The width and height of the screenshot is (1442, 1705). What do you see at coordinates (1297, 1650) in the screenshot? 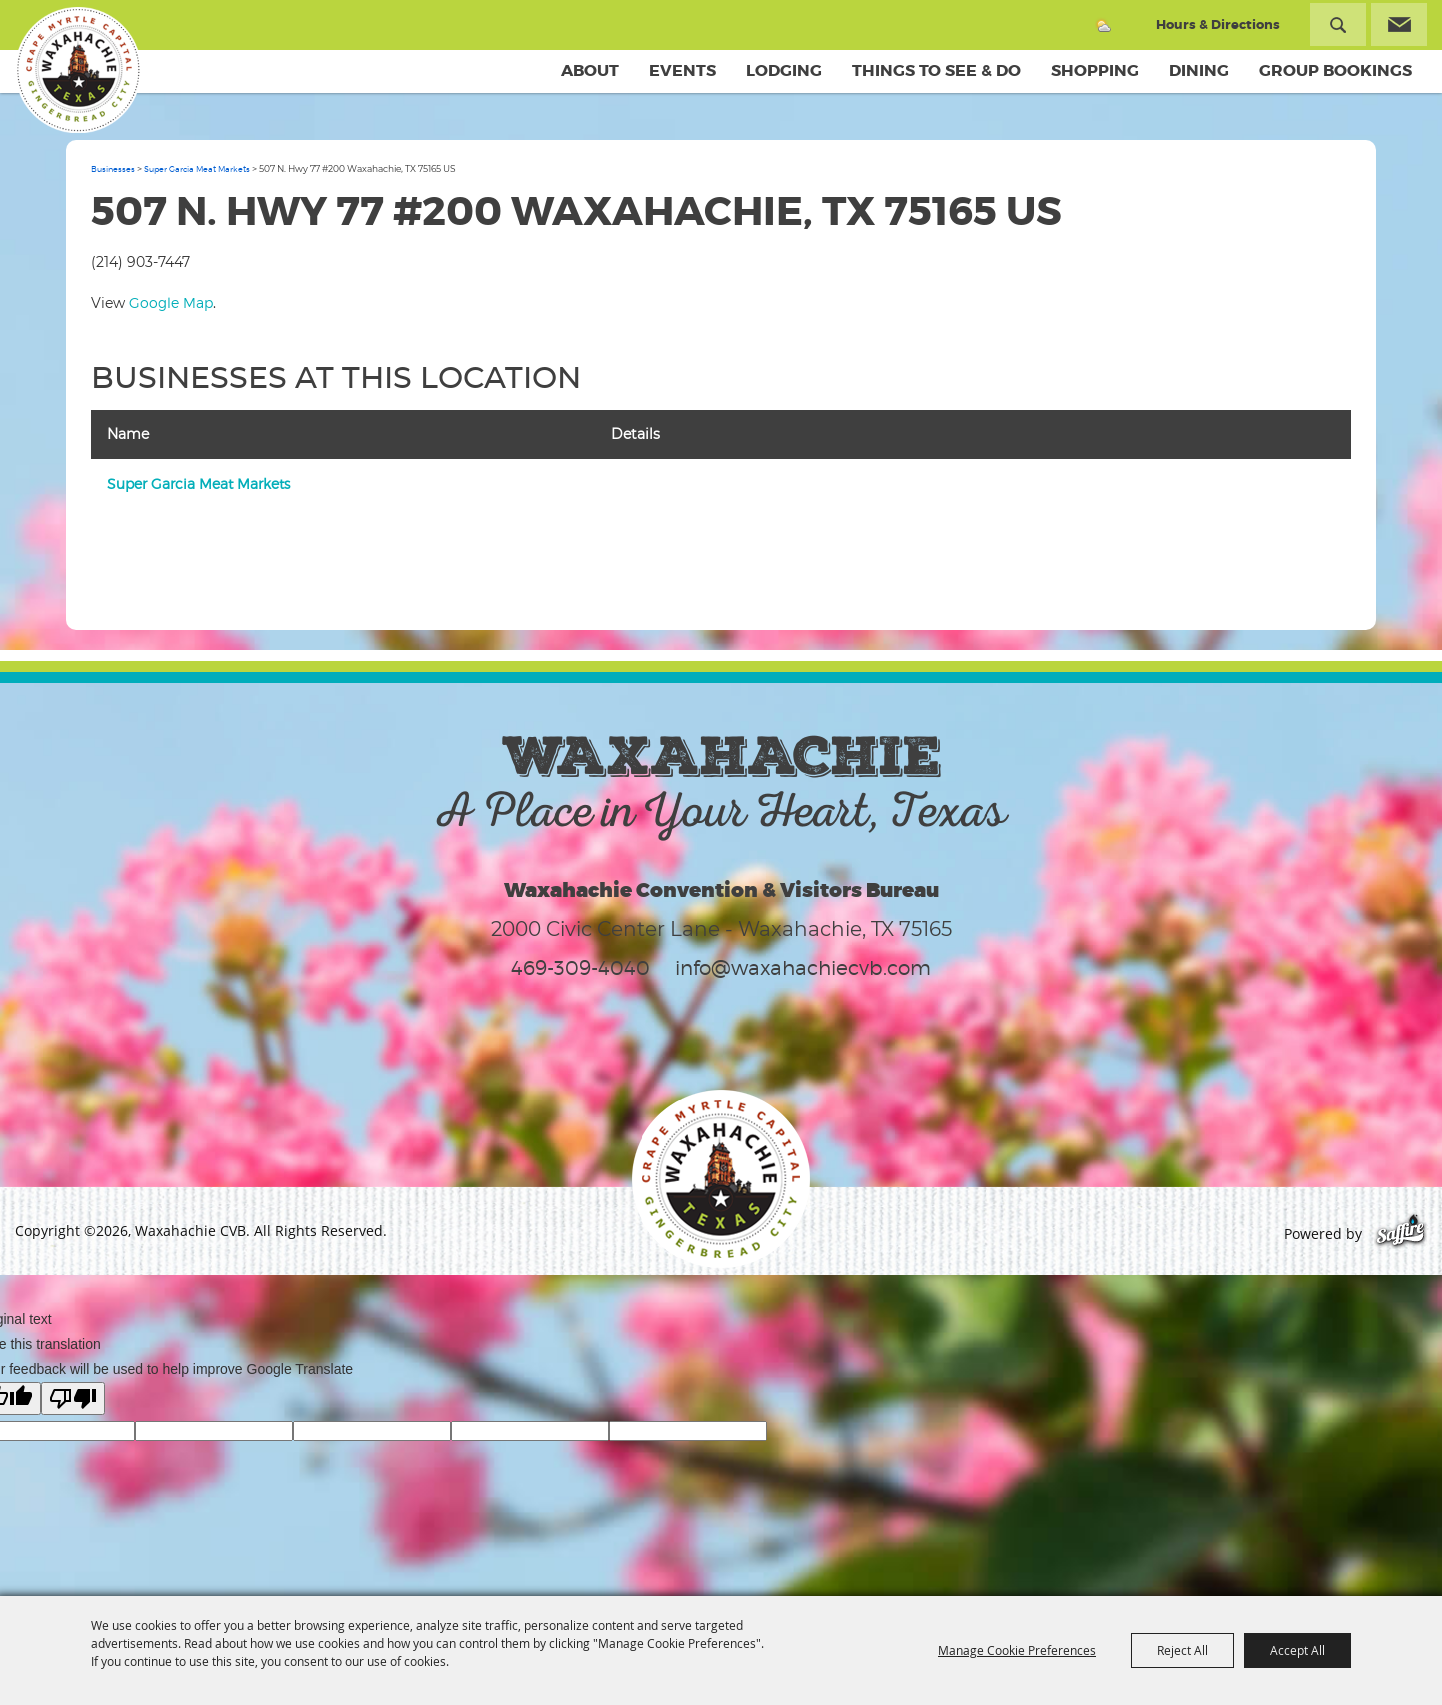
I see `Accept All [button]` at bounding box center [1297, 1650].